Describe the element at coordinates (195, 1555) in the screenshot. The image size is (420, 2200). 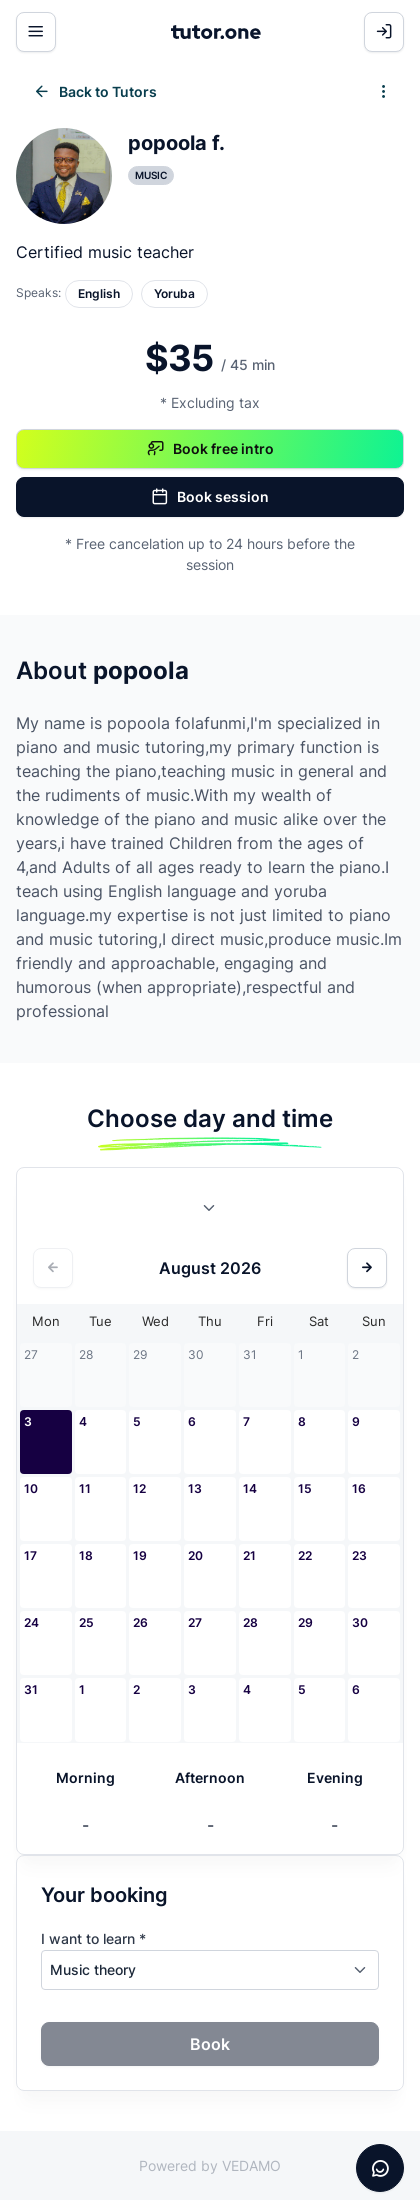
I see `20` at that location.